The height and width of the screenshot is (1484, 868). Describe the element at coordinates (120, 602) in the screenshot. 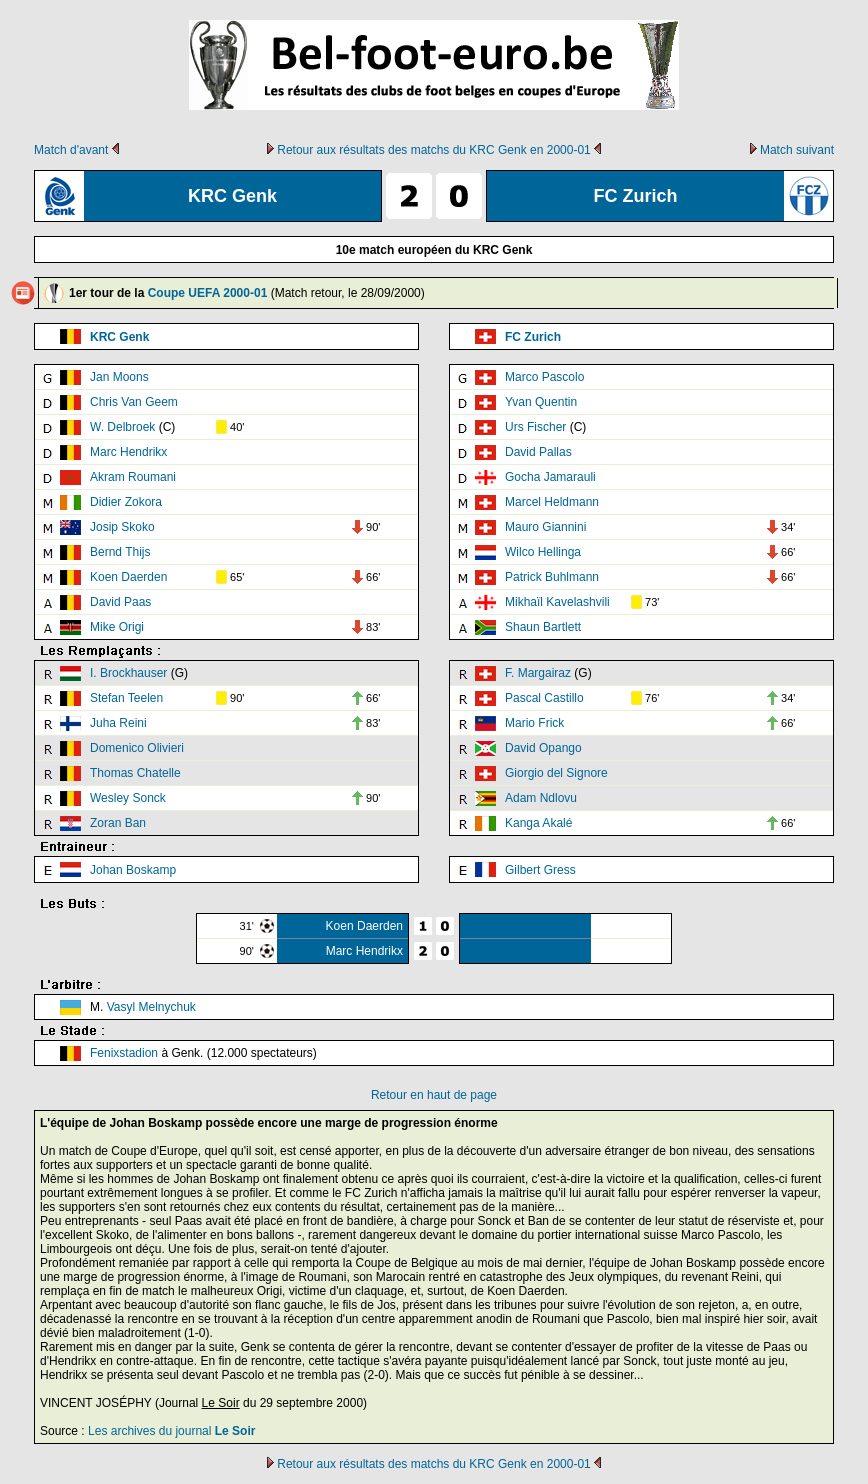

I see `David Paas` at that location.